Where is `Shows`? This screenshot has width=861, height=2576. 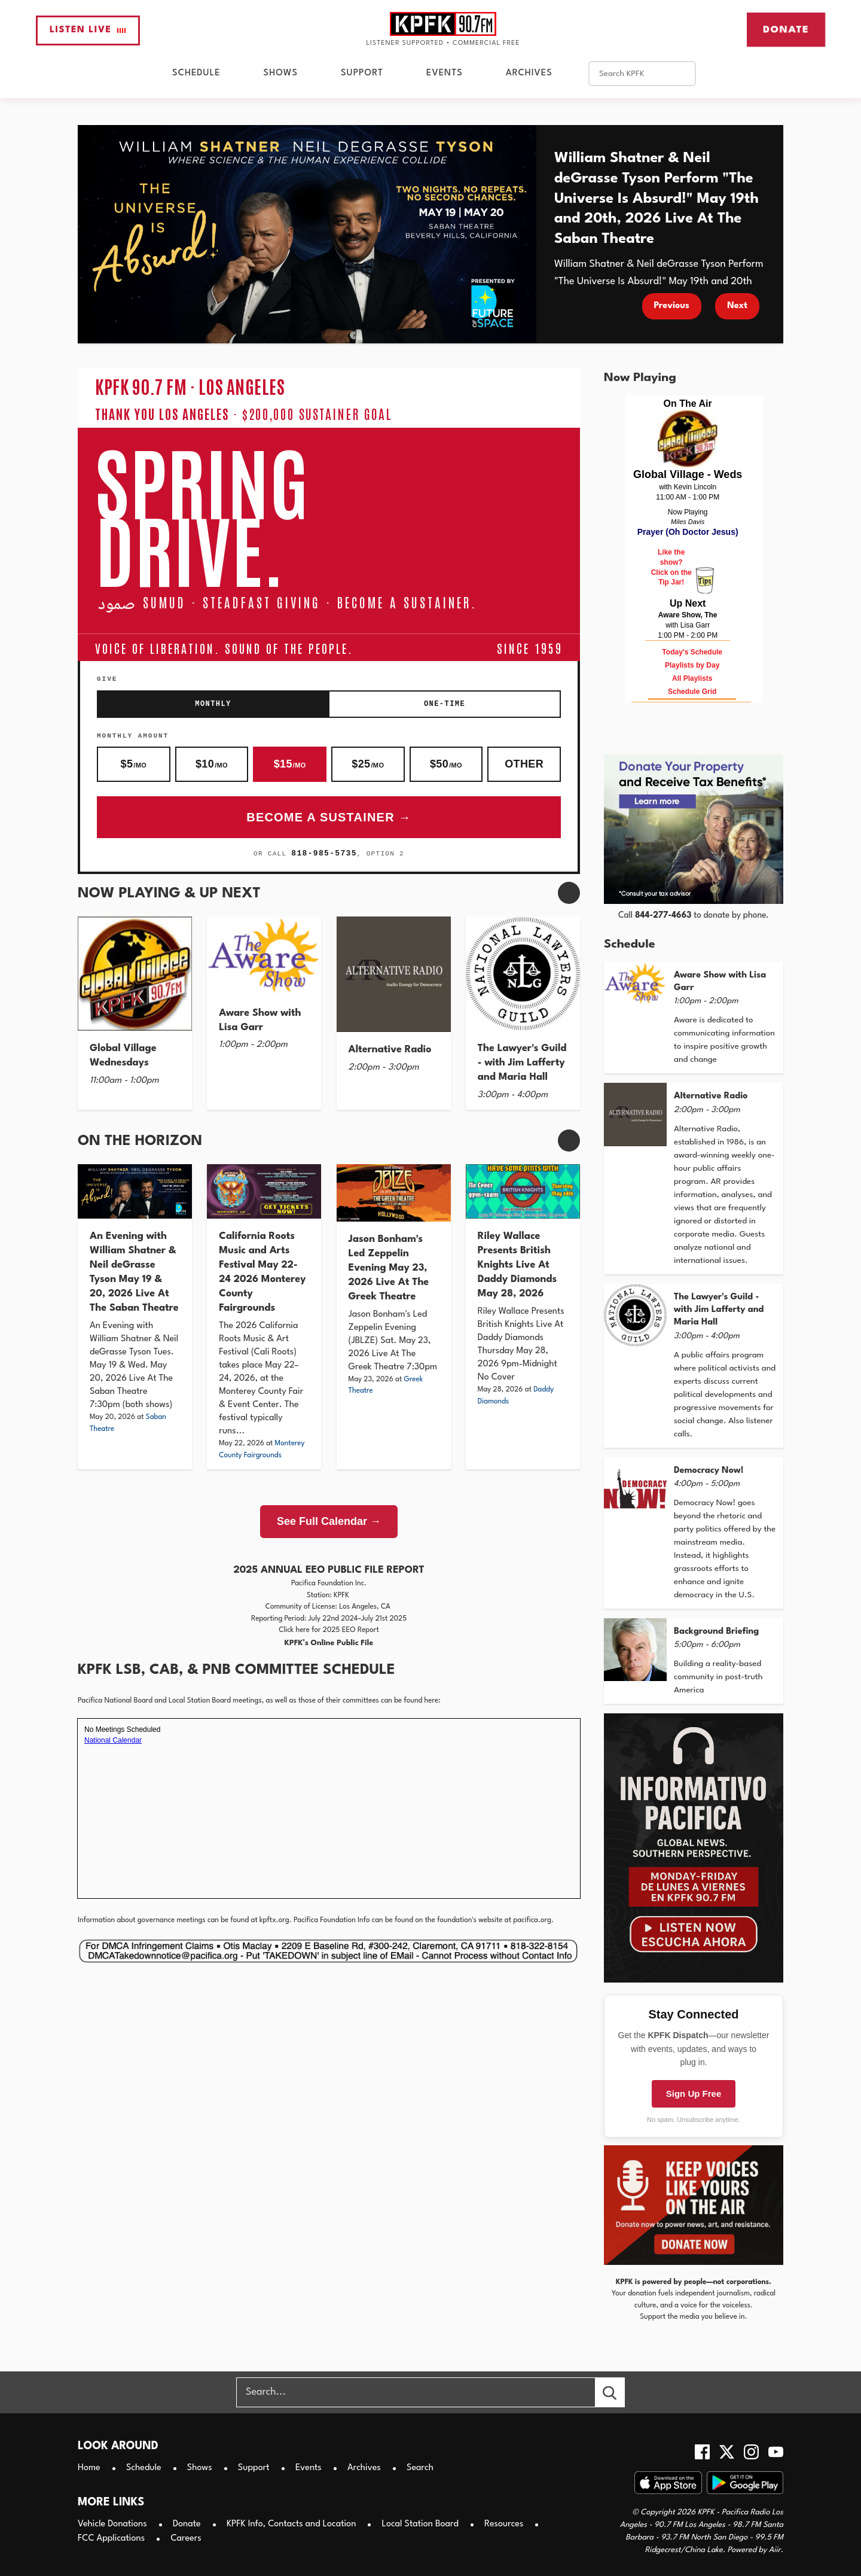
Shows is located at coordinates (281, 73).